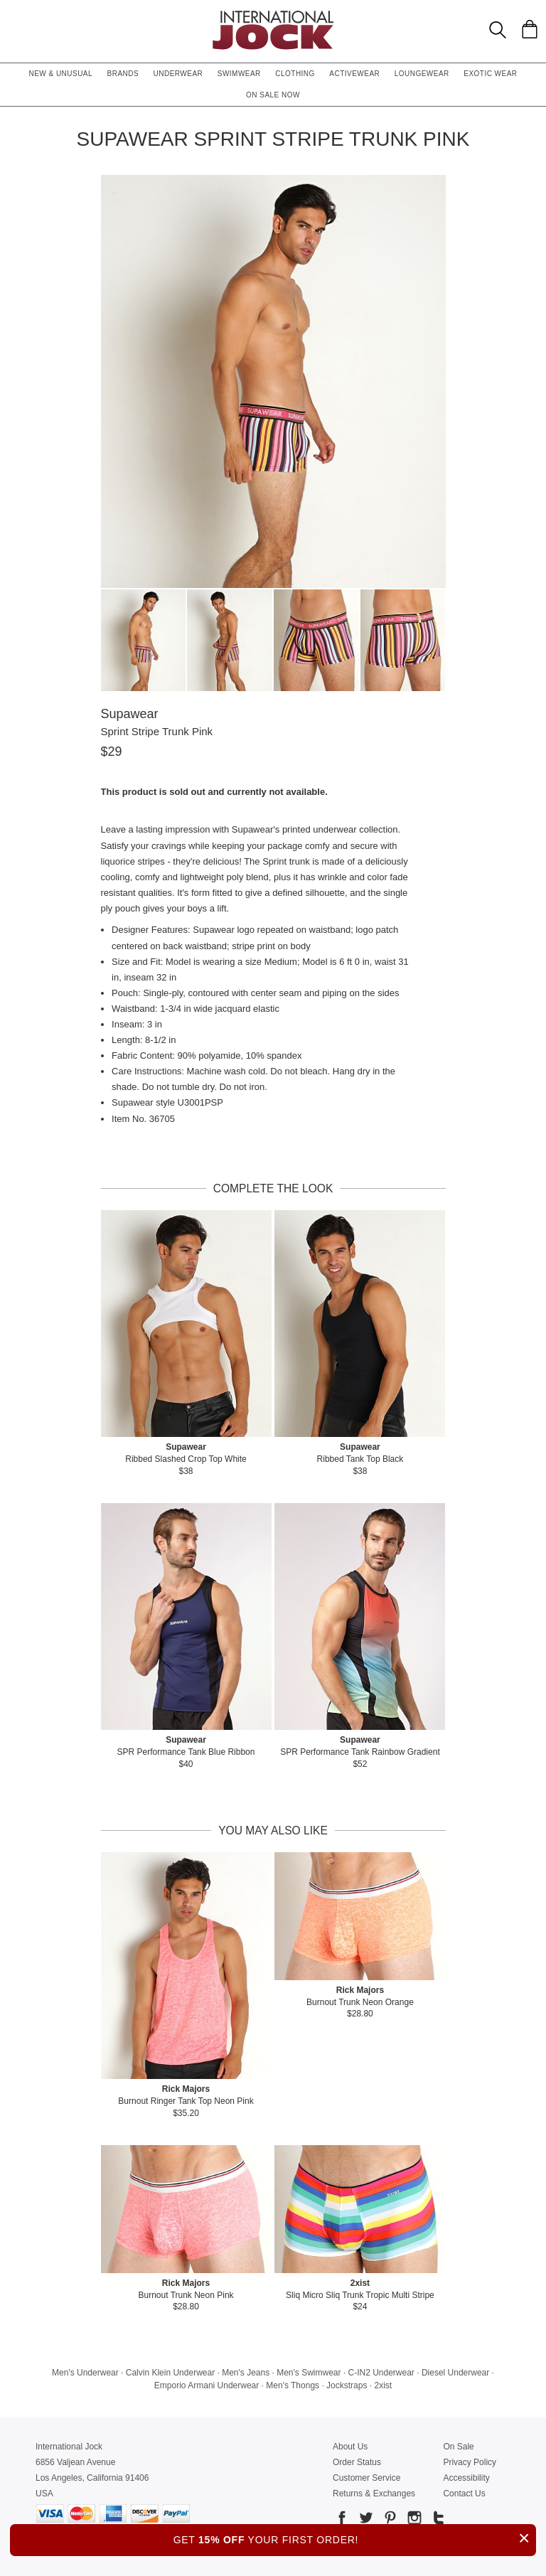 The width and height of the screenshot is (546, 2576). Describe the element at coordinates (365, 2520) in the screenshot. I see `[Go to our Twitter]` at that location.